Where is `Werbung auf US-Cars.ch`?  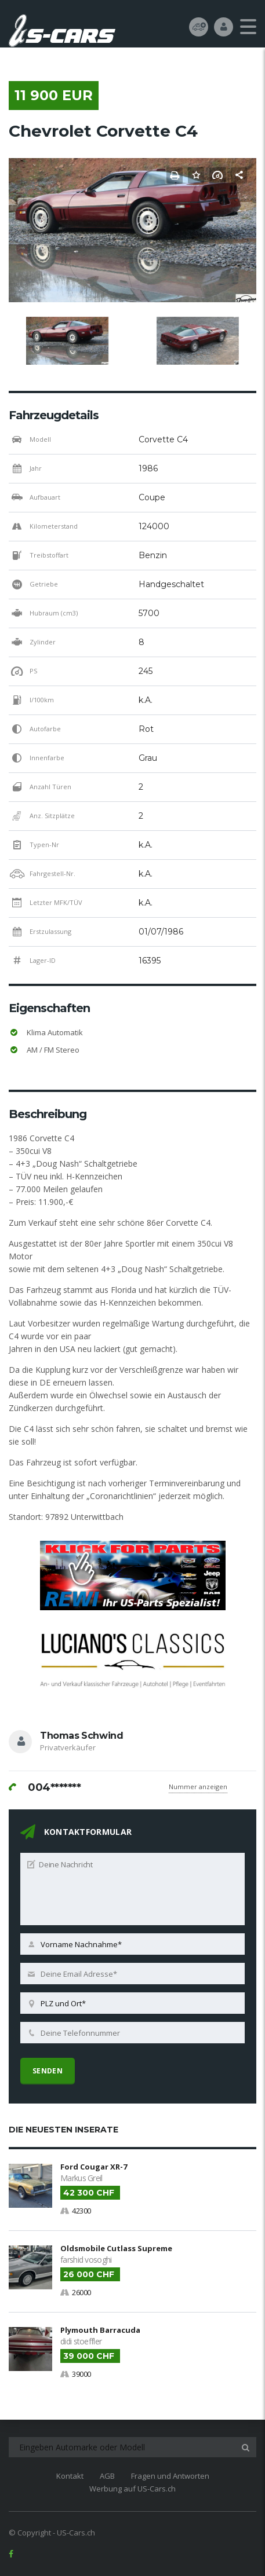
Werbung auf US-Cars.ch is located at coordinates (132, 2488).